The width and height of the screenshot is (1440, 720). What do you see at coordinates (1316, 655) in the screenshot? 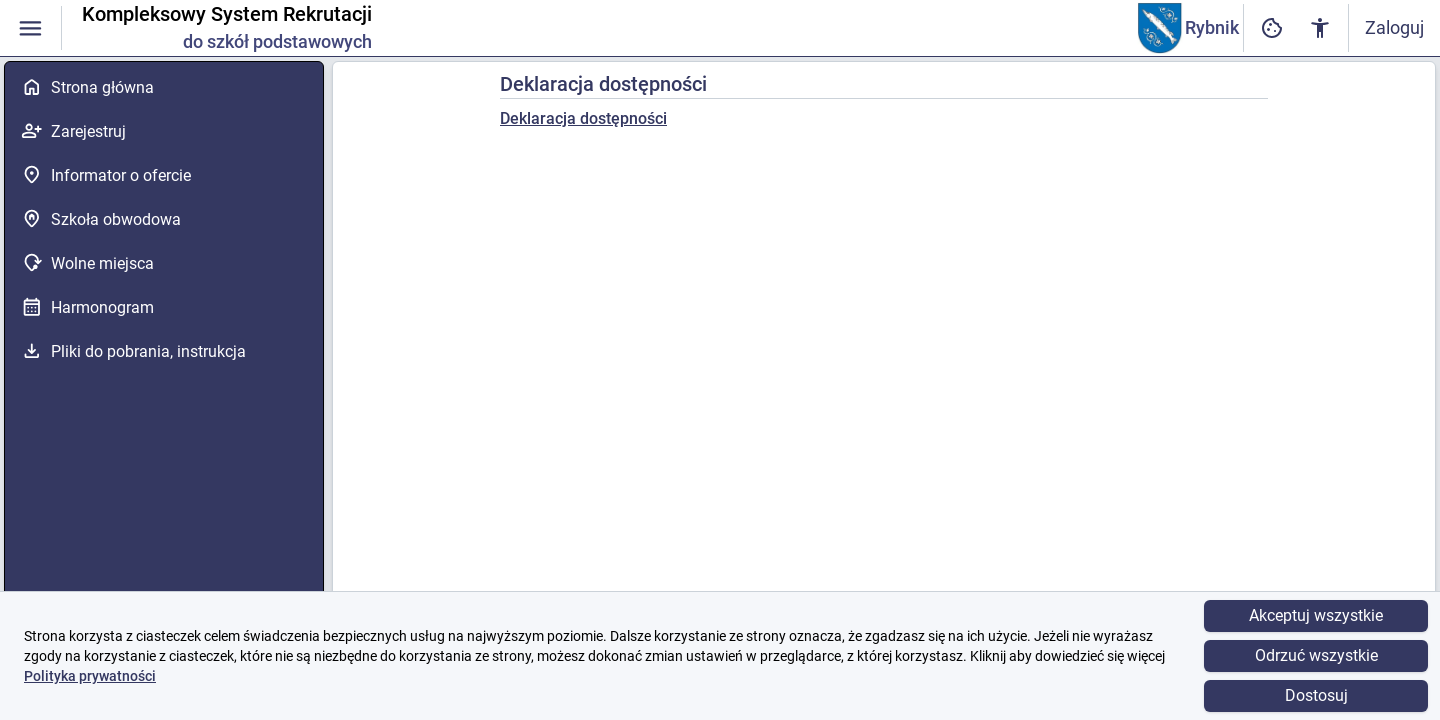
I see `Odrzuć wszystkie` at bounding box center [1316, 655].